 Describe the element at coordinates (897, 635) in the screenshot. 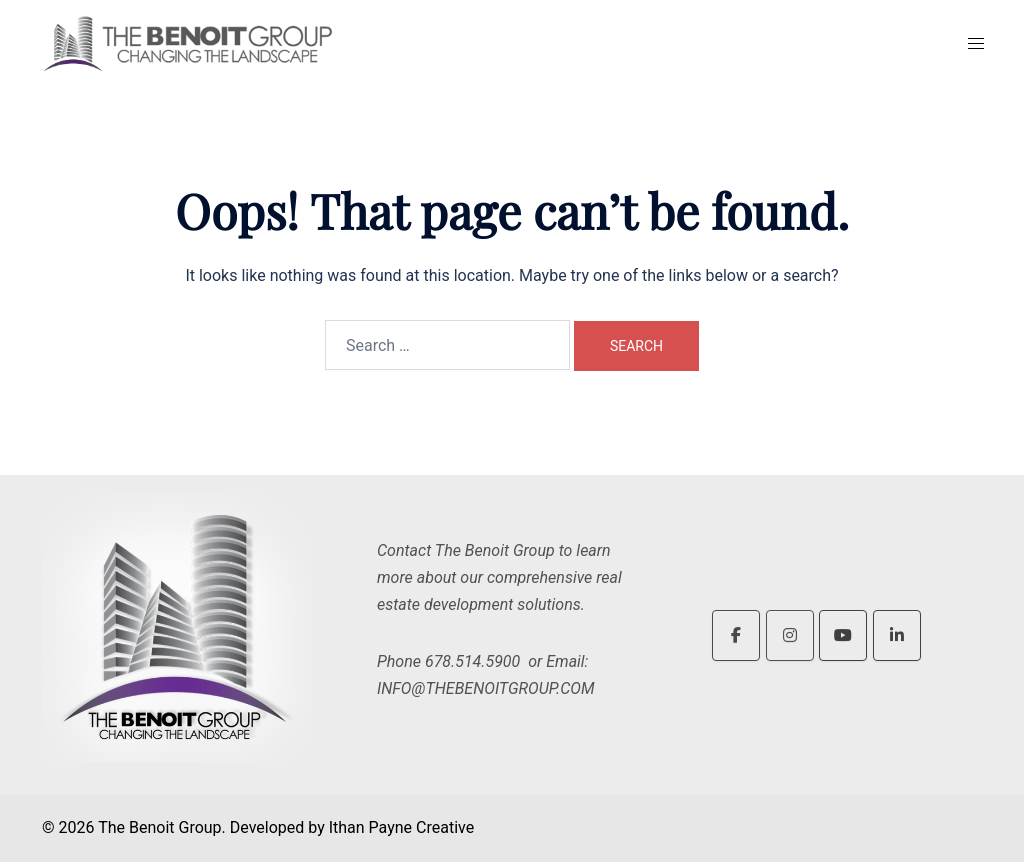

I see `[The Benoit Group on Linkedin]` at that location.